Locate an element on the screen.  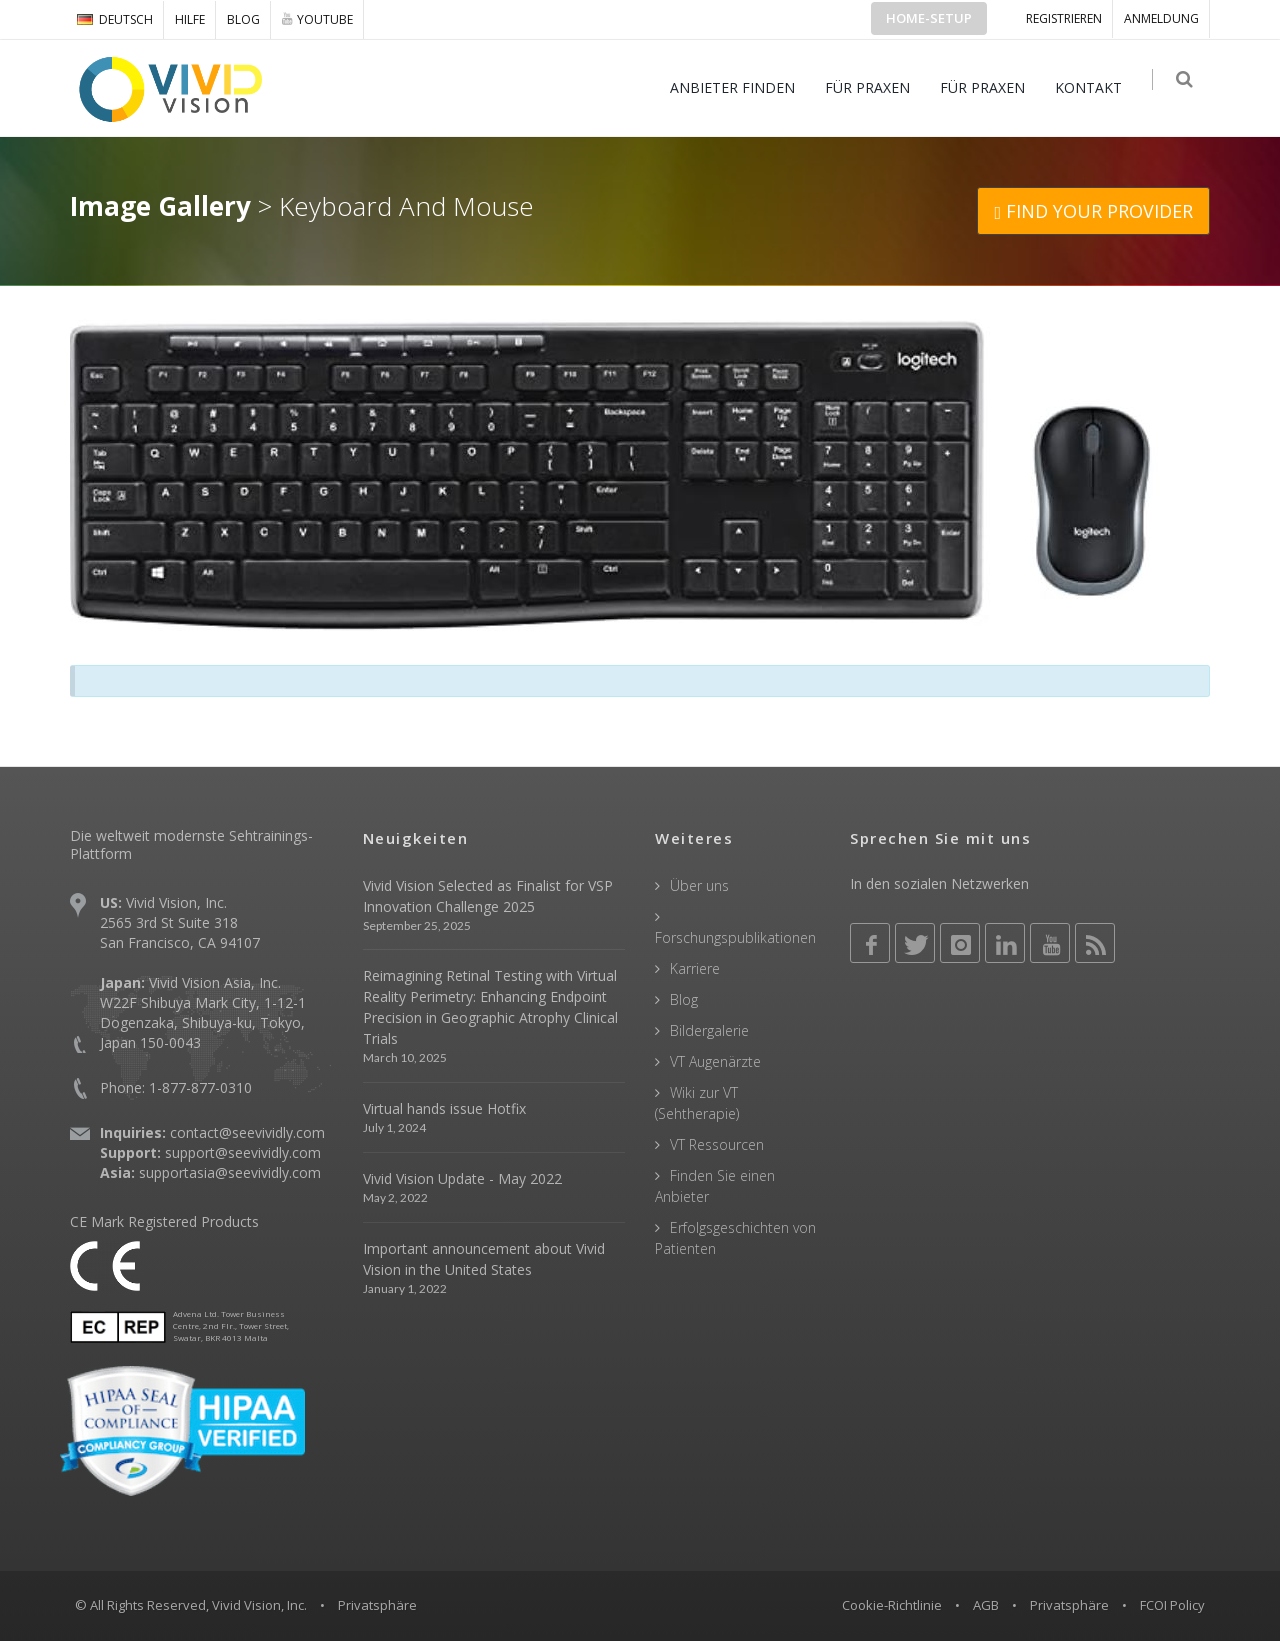
Privatsphäre is located at coordinates (1069, 1605).